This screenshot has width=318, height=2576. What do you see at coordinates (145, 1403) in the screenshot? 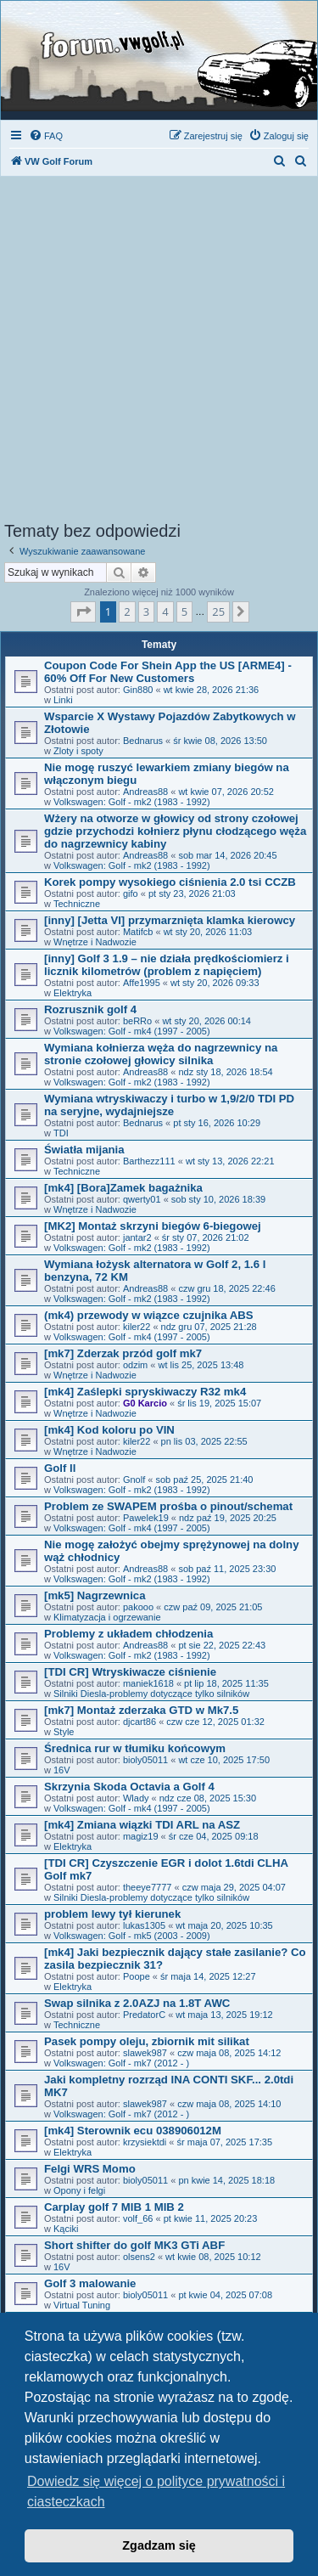
I see `G0 Karcio` at bounding box center [145, 1403].